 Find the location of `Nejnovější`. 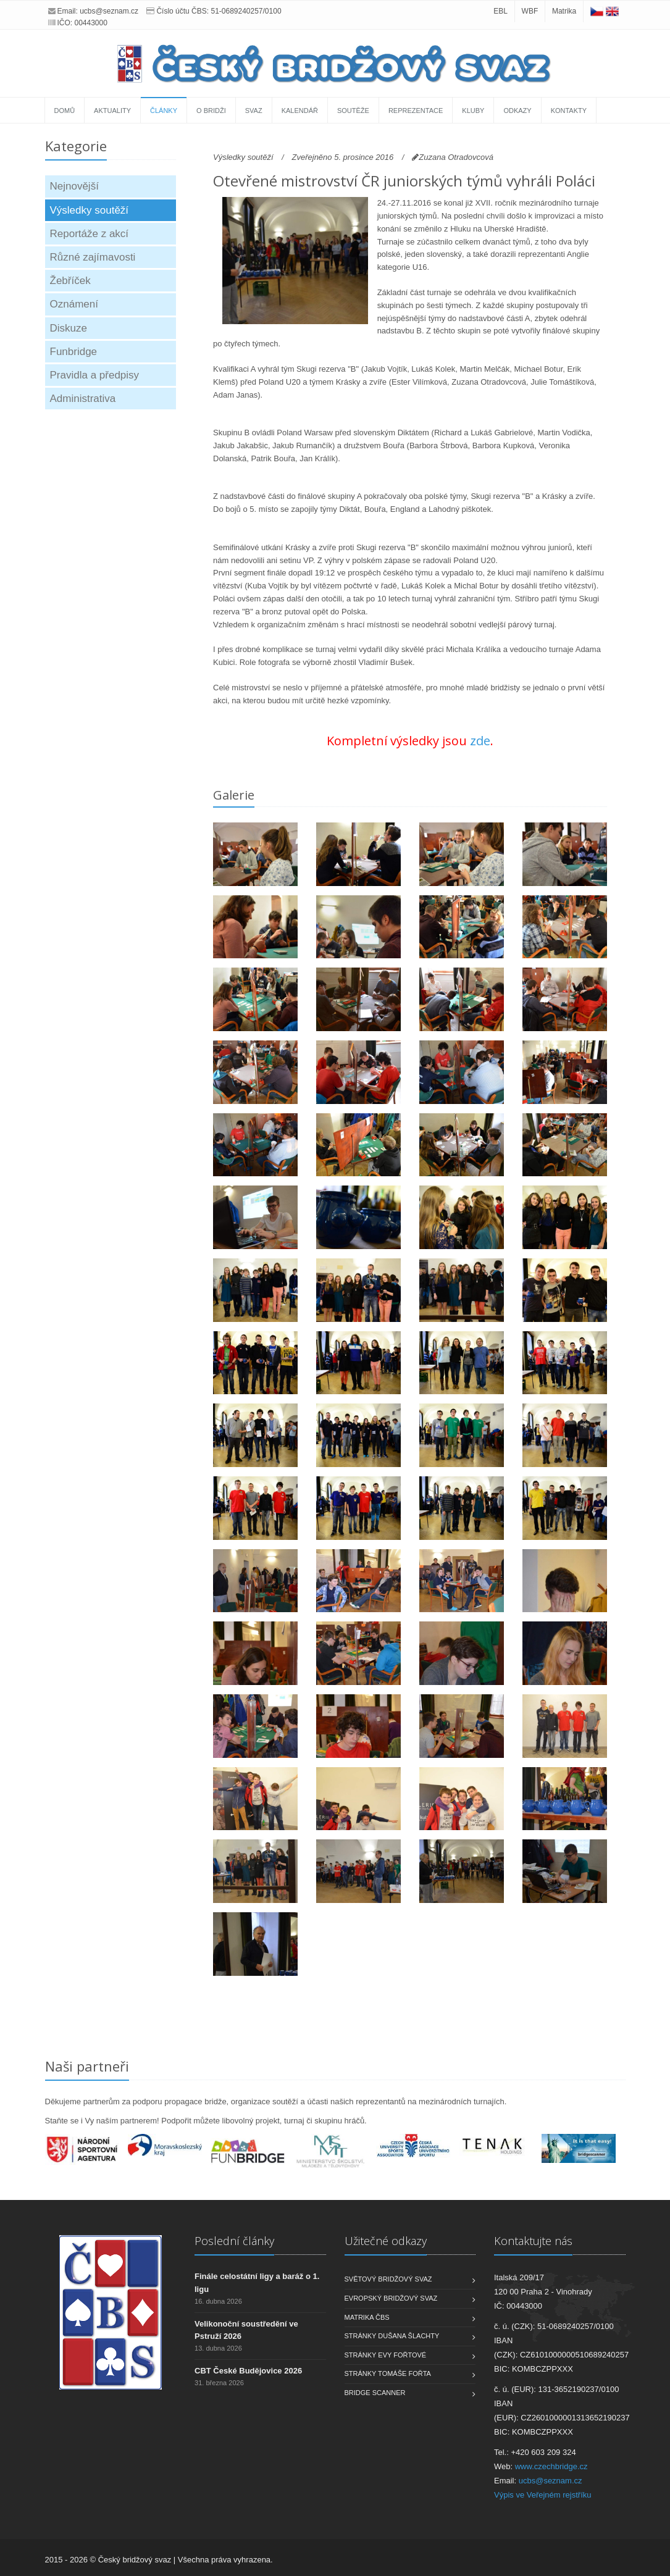

Nejnovější is located at coordinates (74, 186).